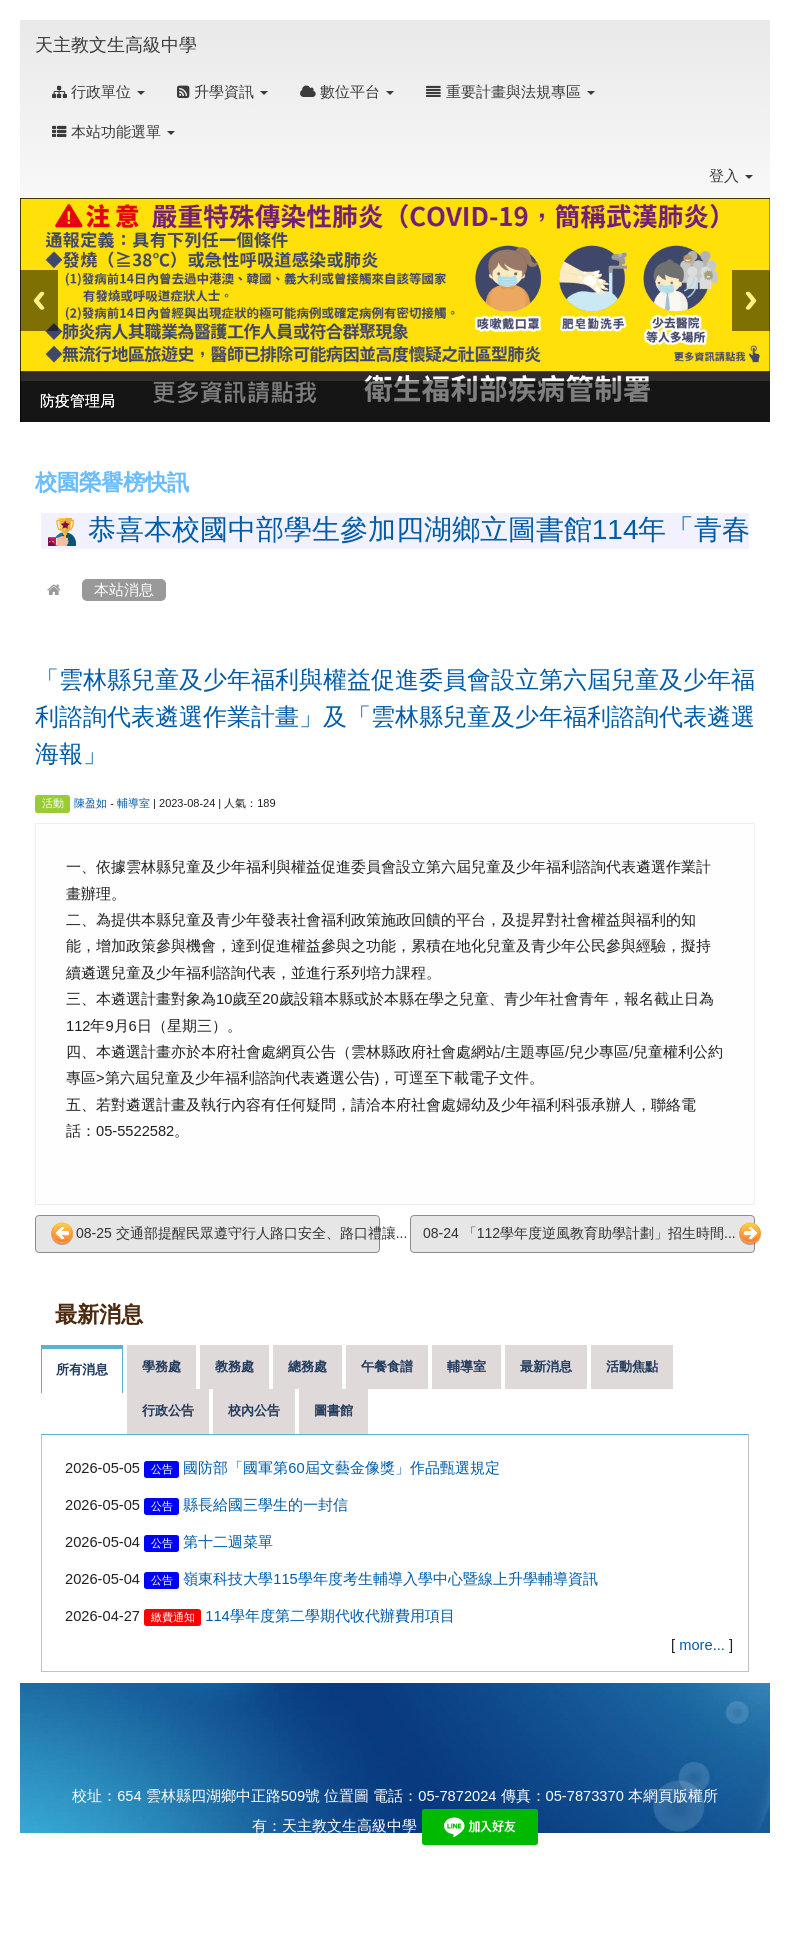 The image size is (790, 1945). I want to click on 114學年度第二學期代收代辦費用項目, so click(329, 1616).